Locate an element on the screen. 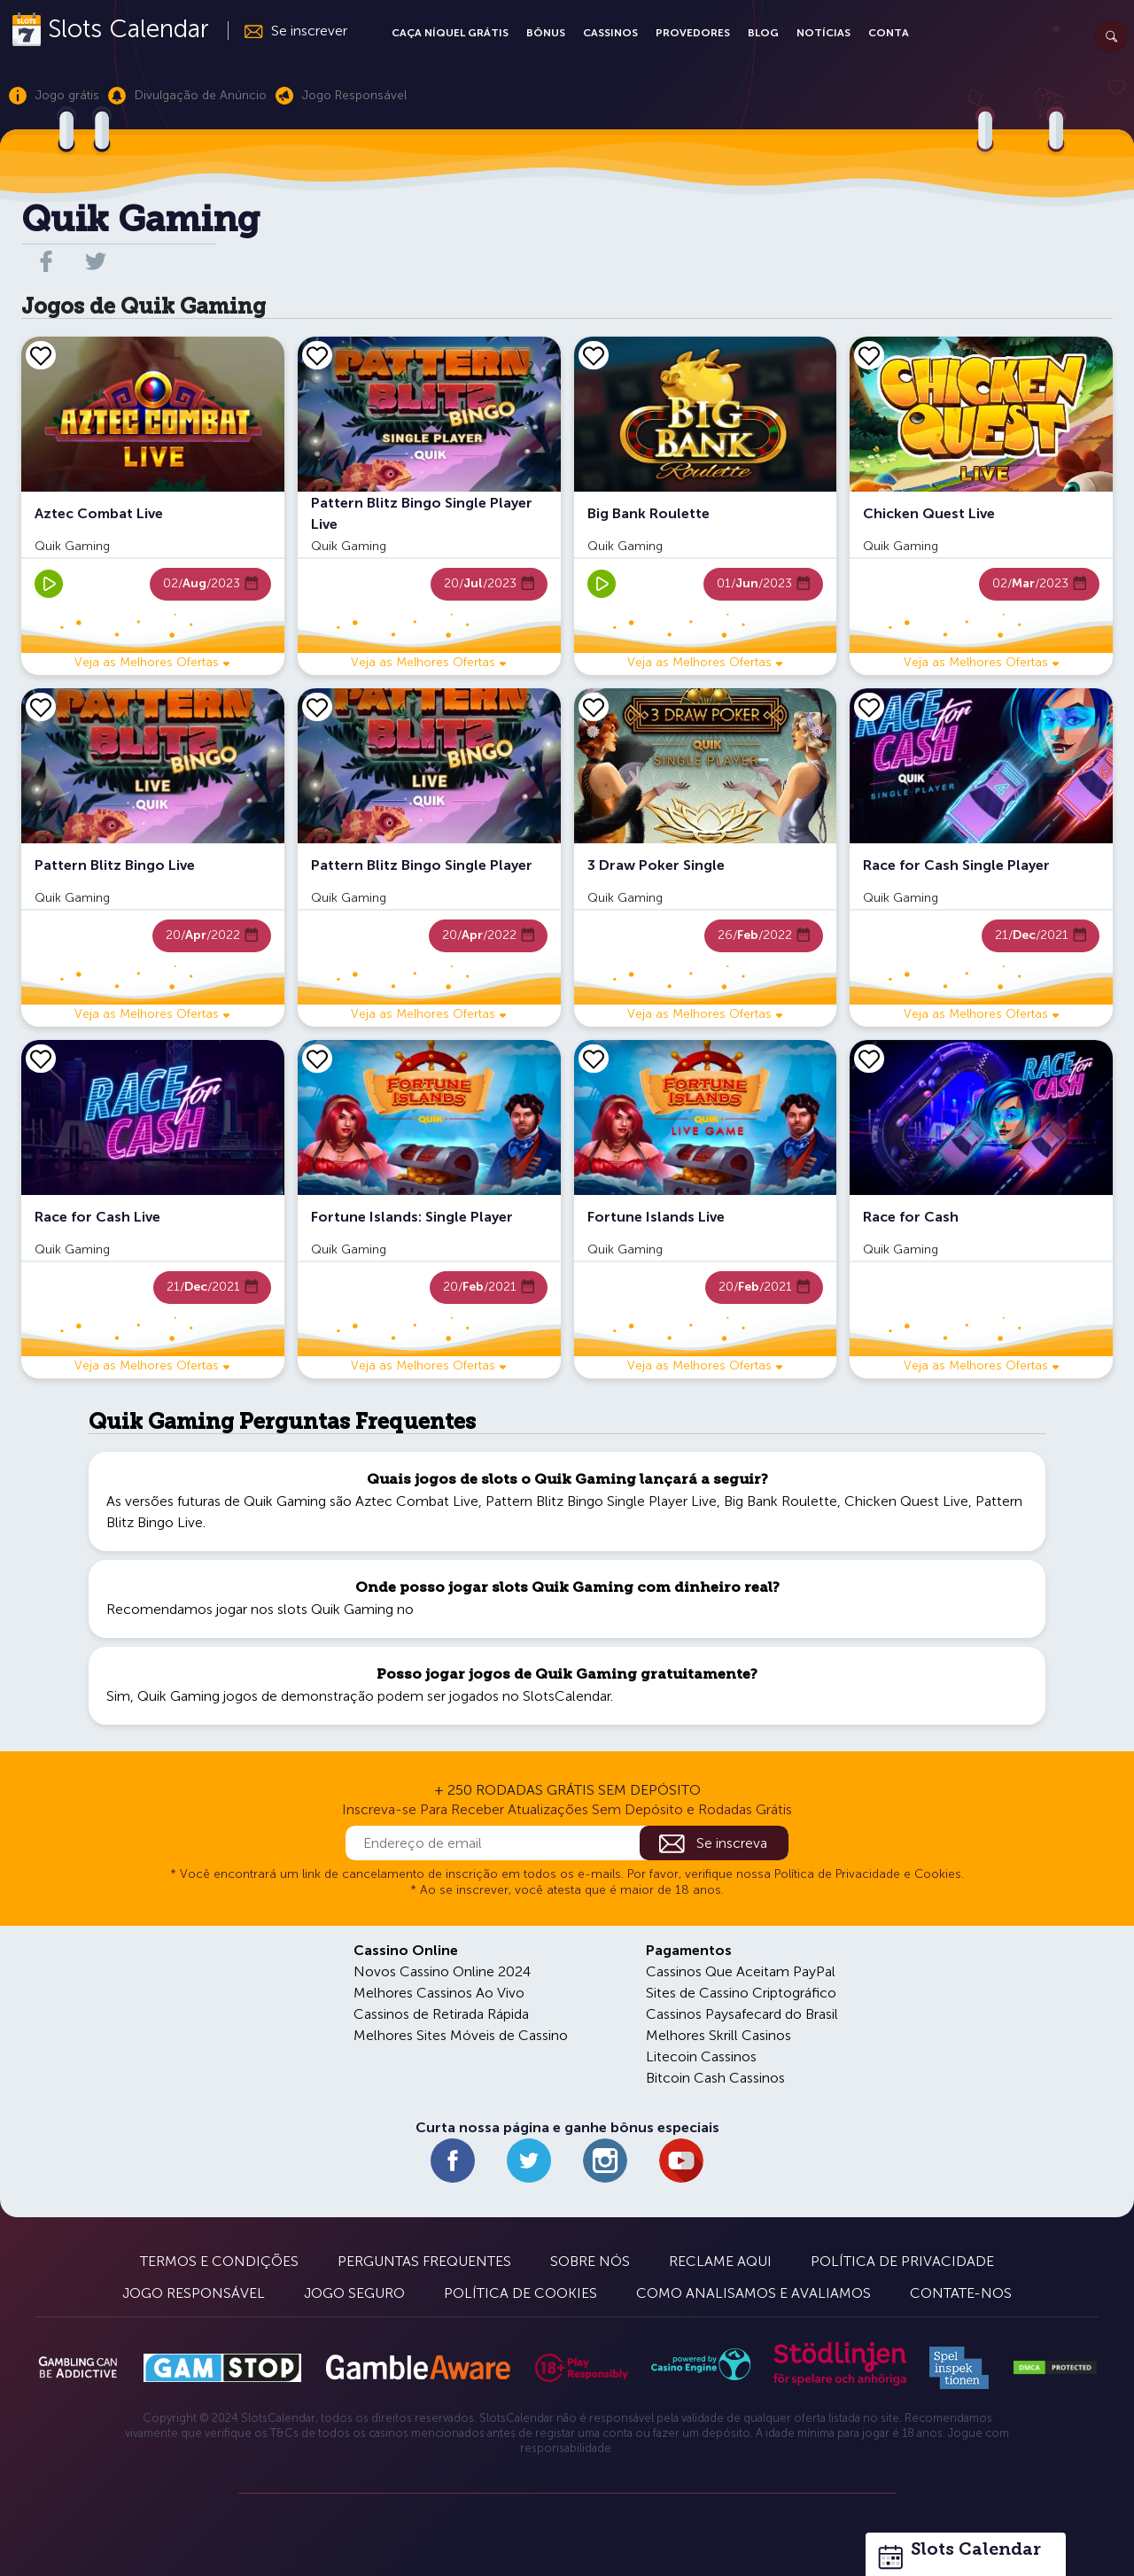 Image resolution: width=1134 pixels, height=2576 pixels. Quik Gaming jogos de demonstração is located at coordinates (255, 1696).